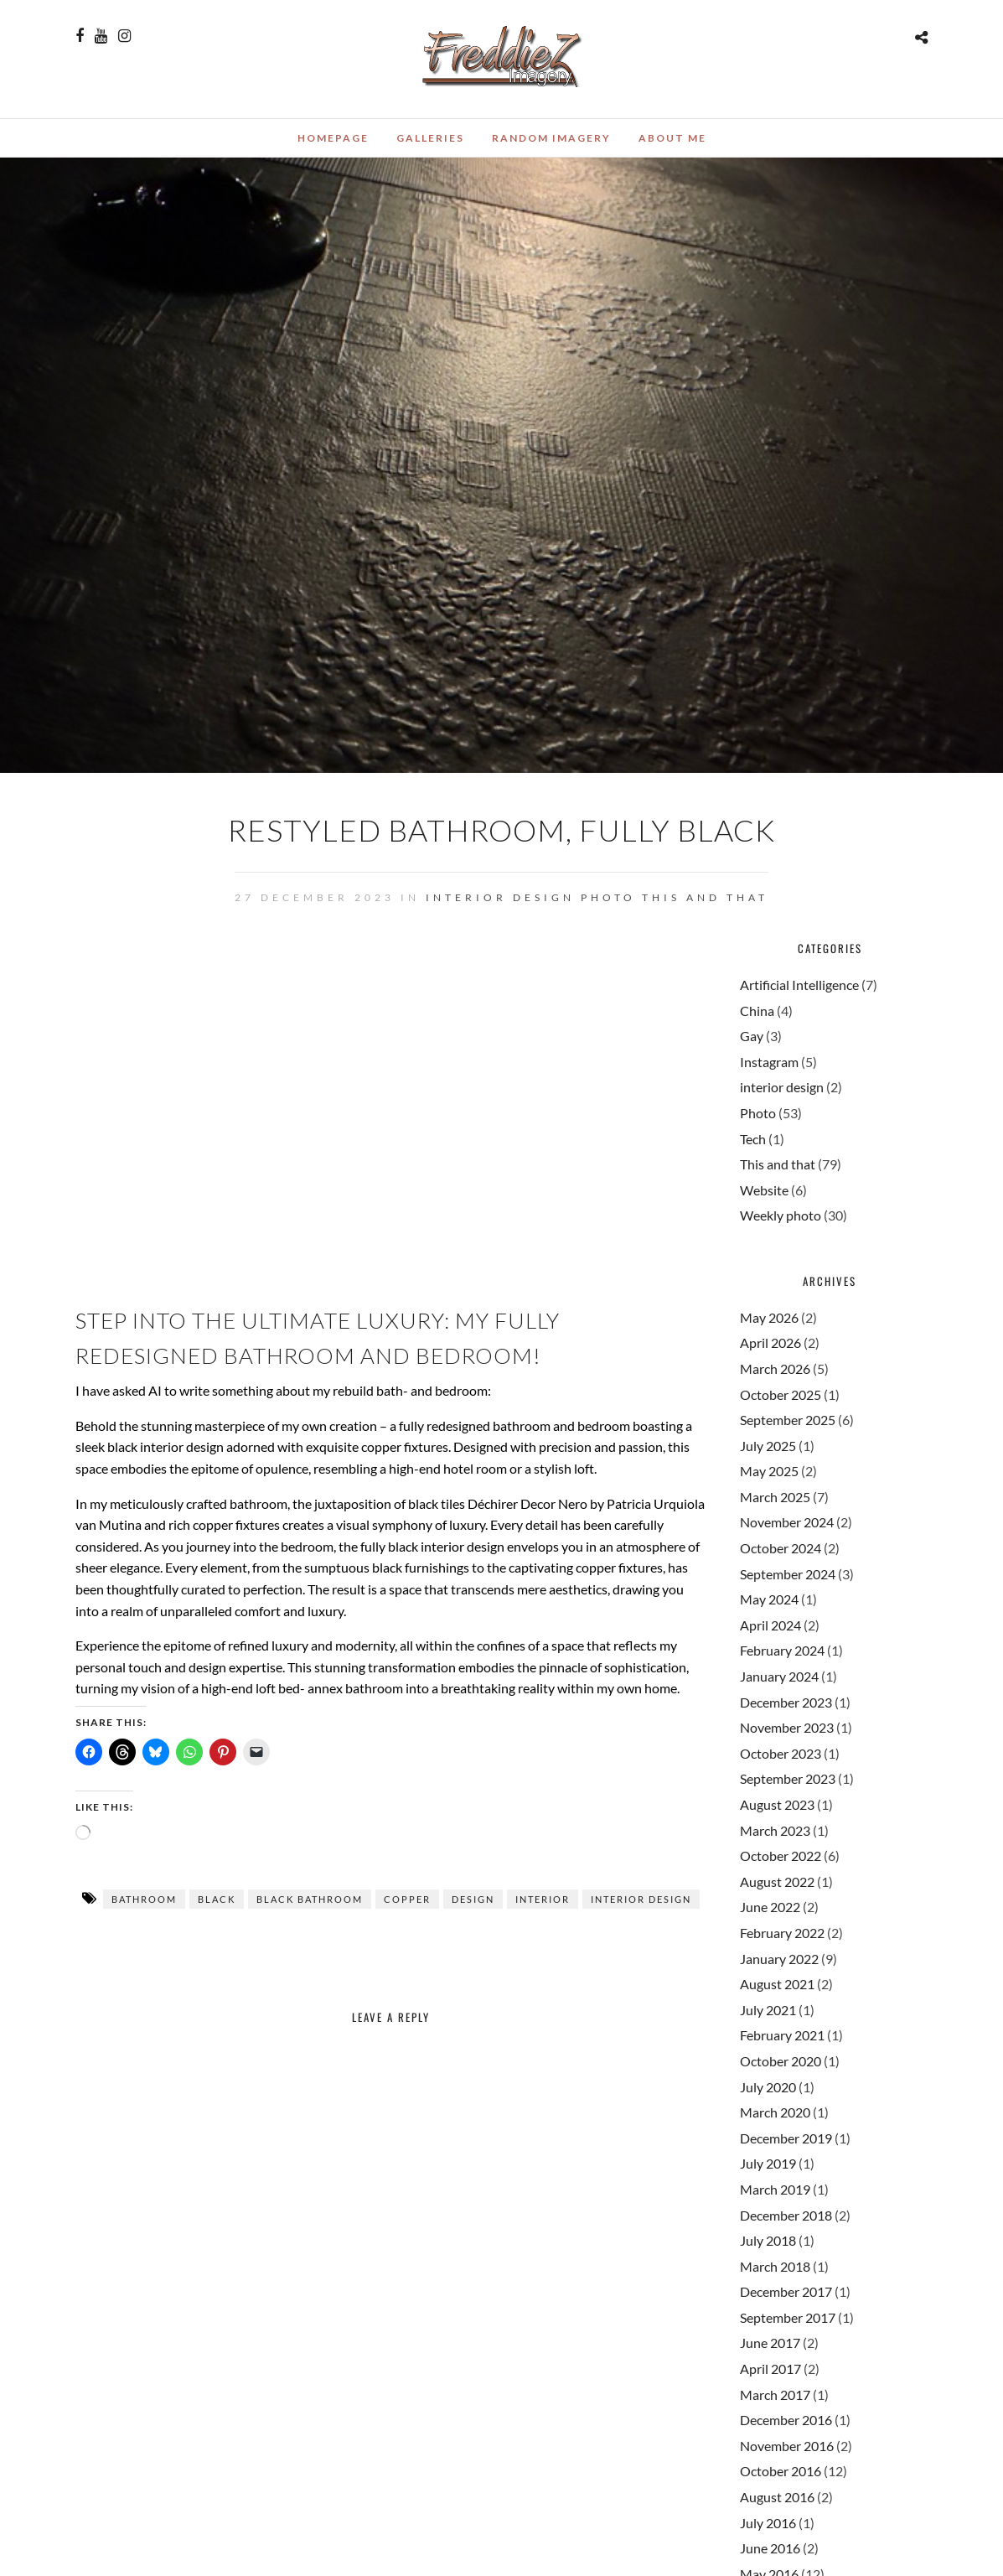  I want to click on August 2016, so click(777, 2497).